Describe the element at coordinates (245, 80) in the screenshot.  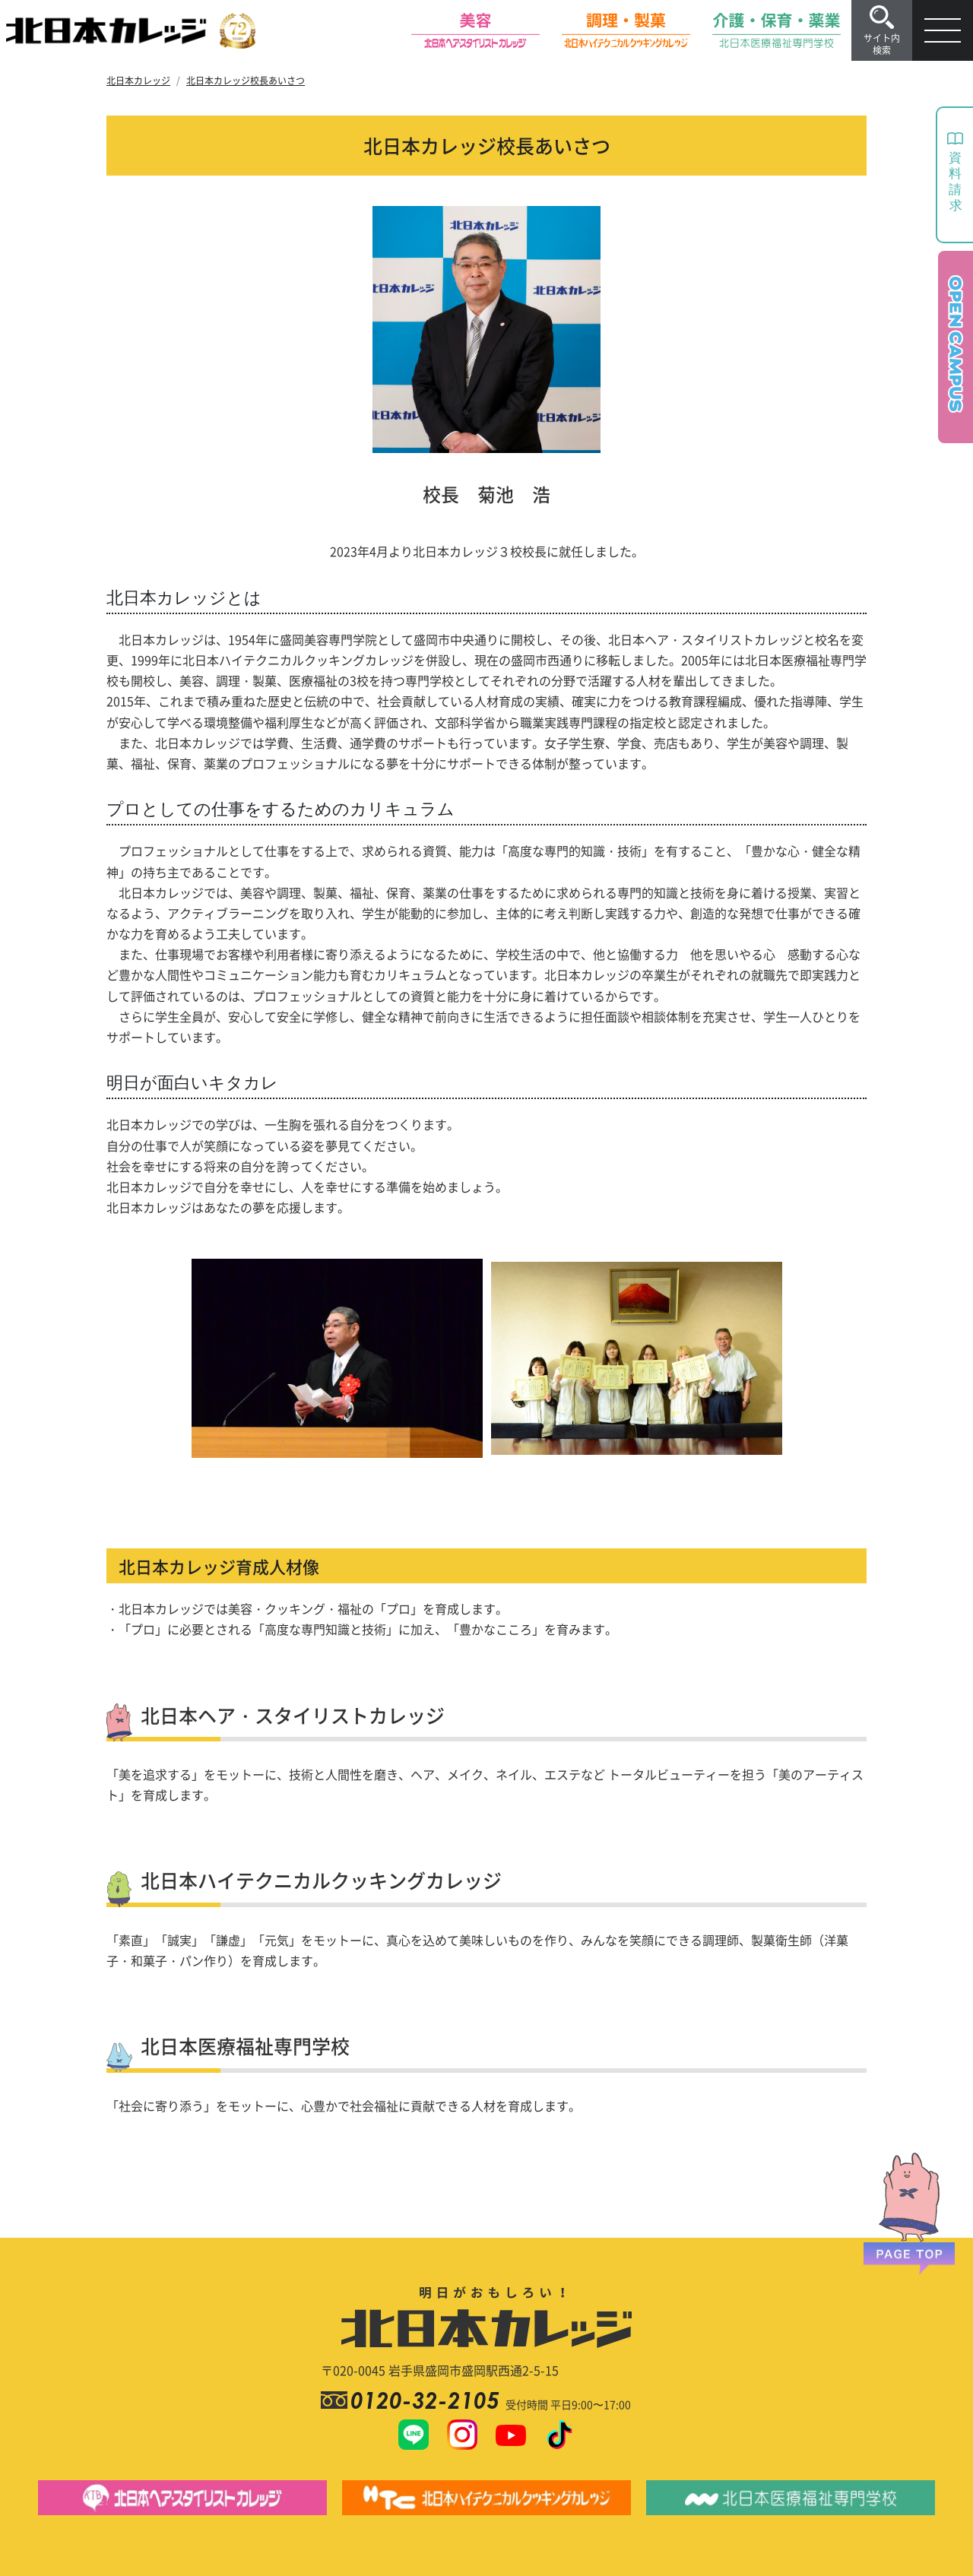
I see `北日本カレッジ校長あいさつ` at that location.